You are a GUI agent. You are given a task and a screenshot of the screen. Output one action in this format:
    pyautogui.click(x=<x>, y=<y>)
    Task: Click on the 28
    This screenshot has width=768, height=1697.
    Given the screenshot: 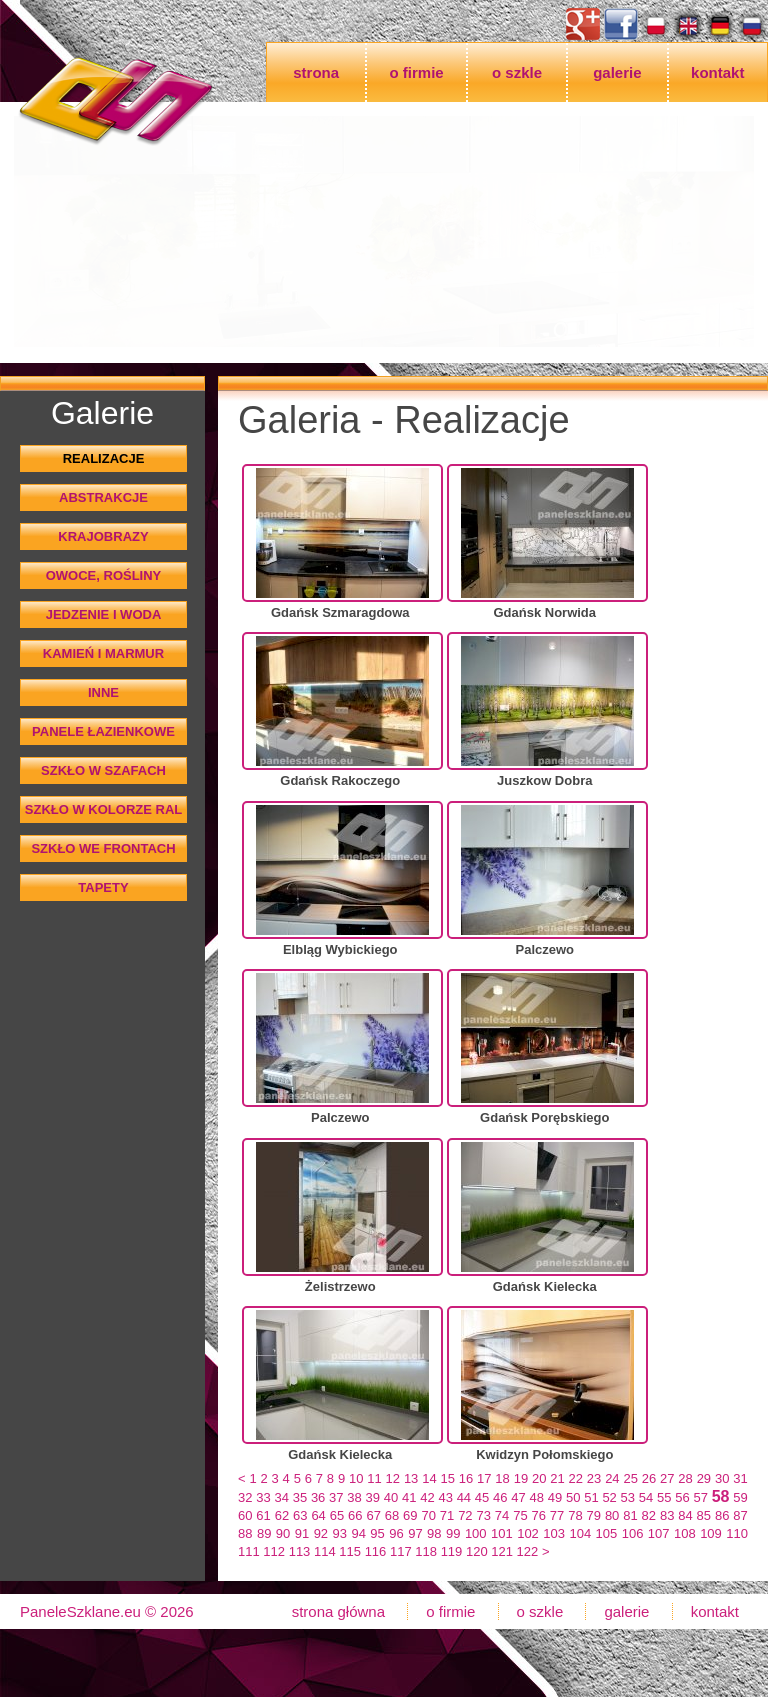 What is the action you would take?
    pyautogui.click(x=685, y=1478)
    